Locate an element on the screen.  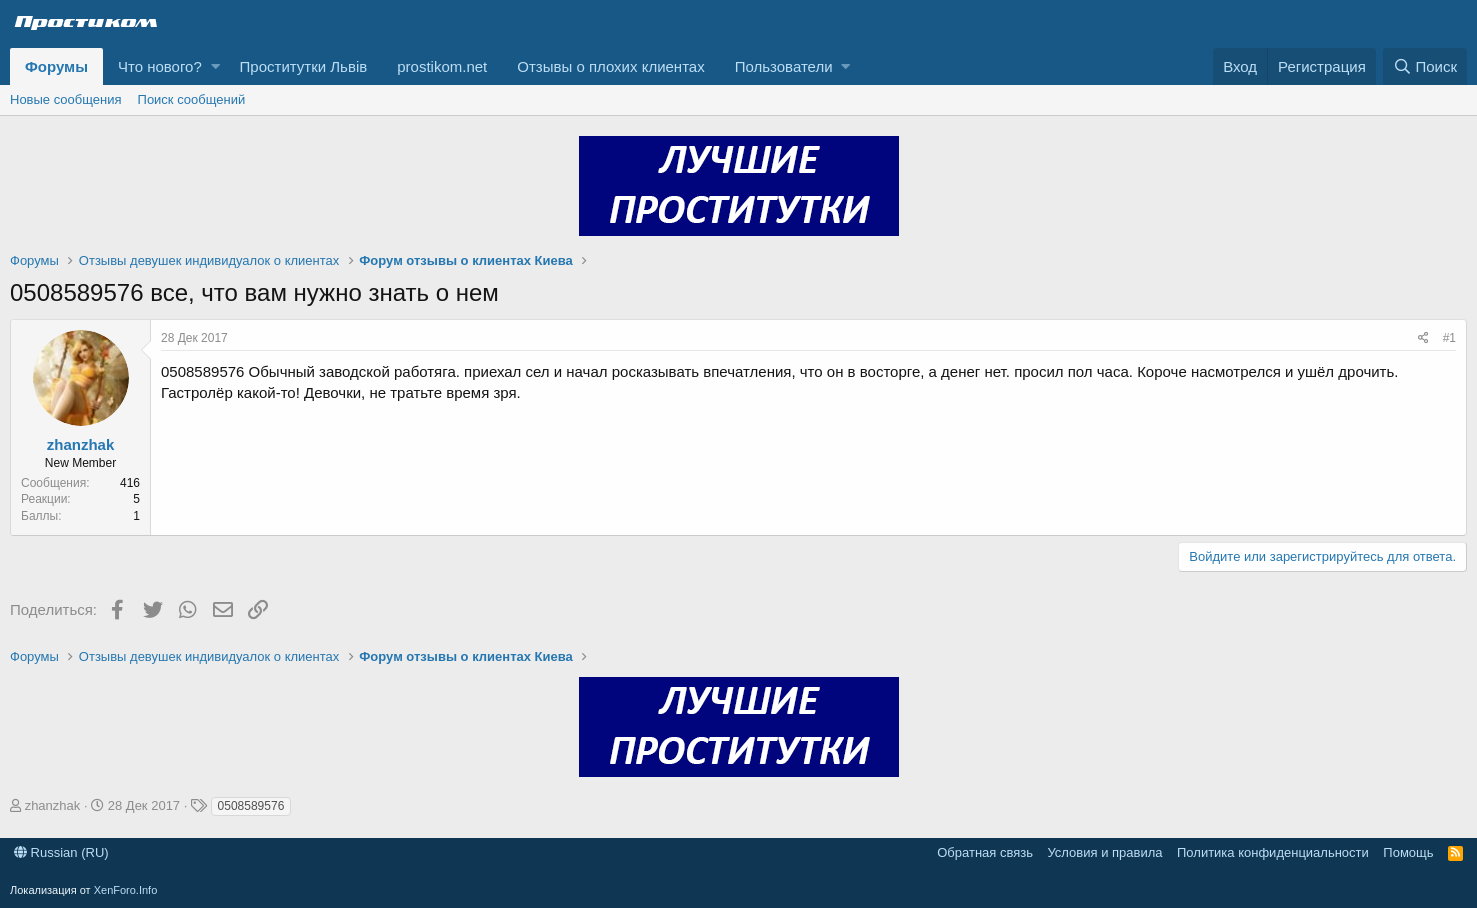
XenForo.Info is located at coordinates (126, 890).